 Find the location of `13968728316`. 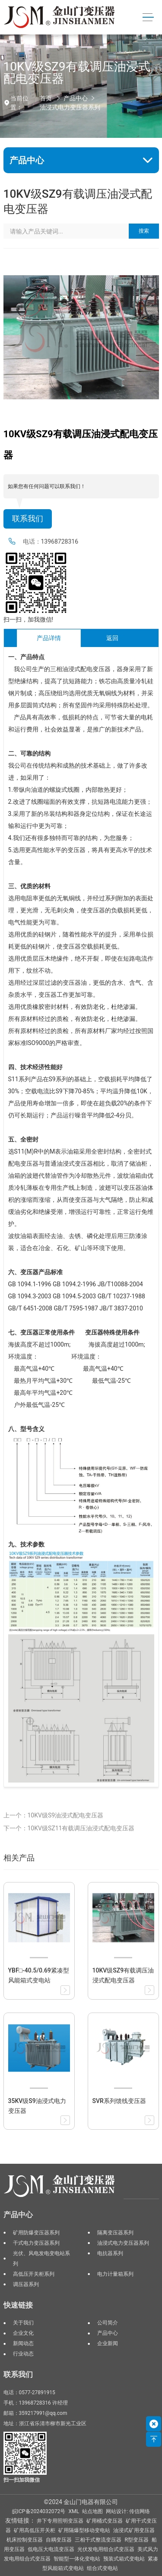

13968728316 is located at coordinates (60, 541).